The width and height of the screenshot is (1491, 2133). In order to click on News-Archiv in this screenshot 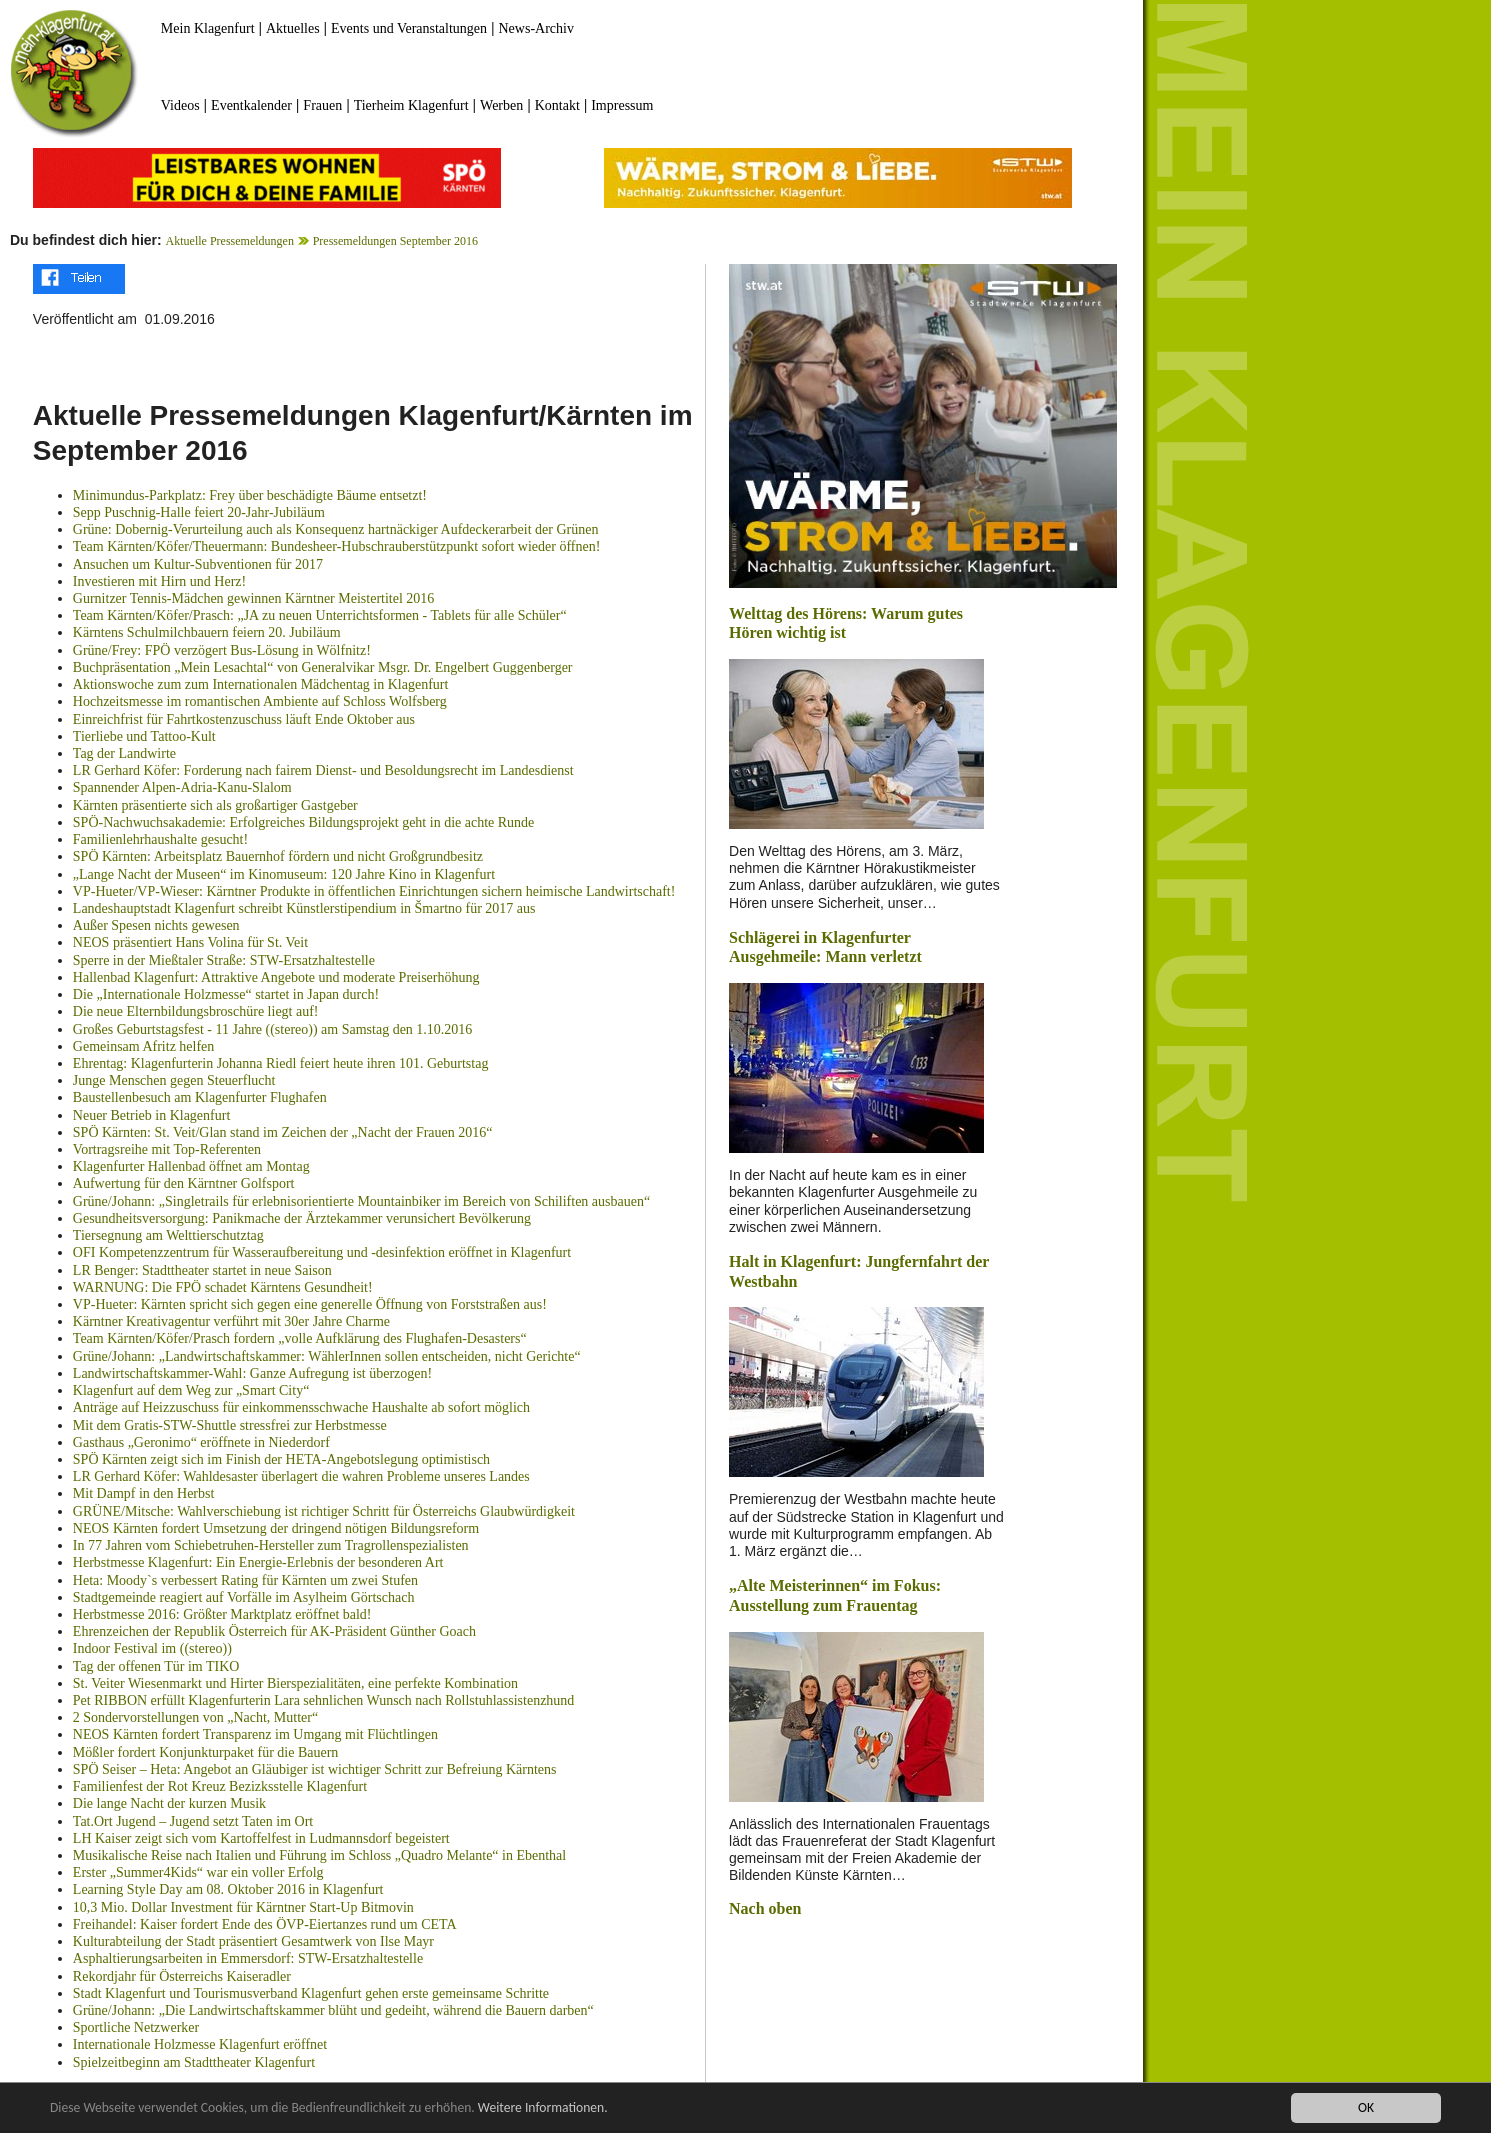, I will do `click(536, 28)`.